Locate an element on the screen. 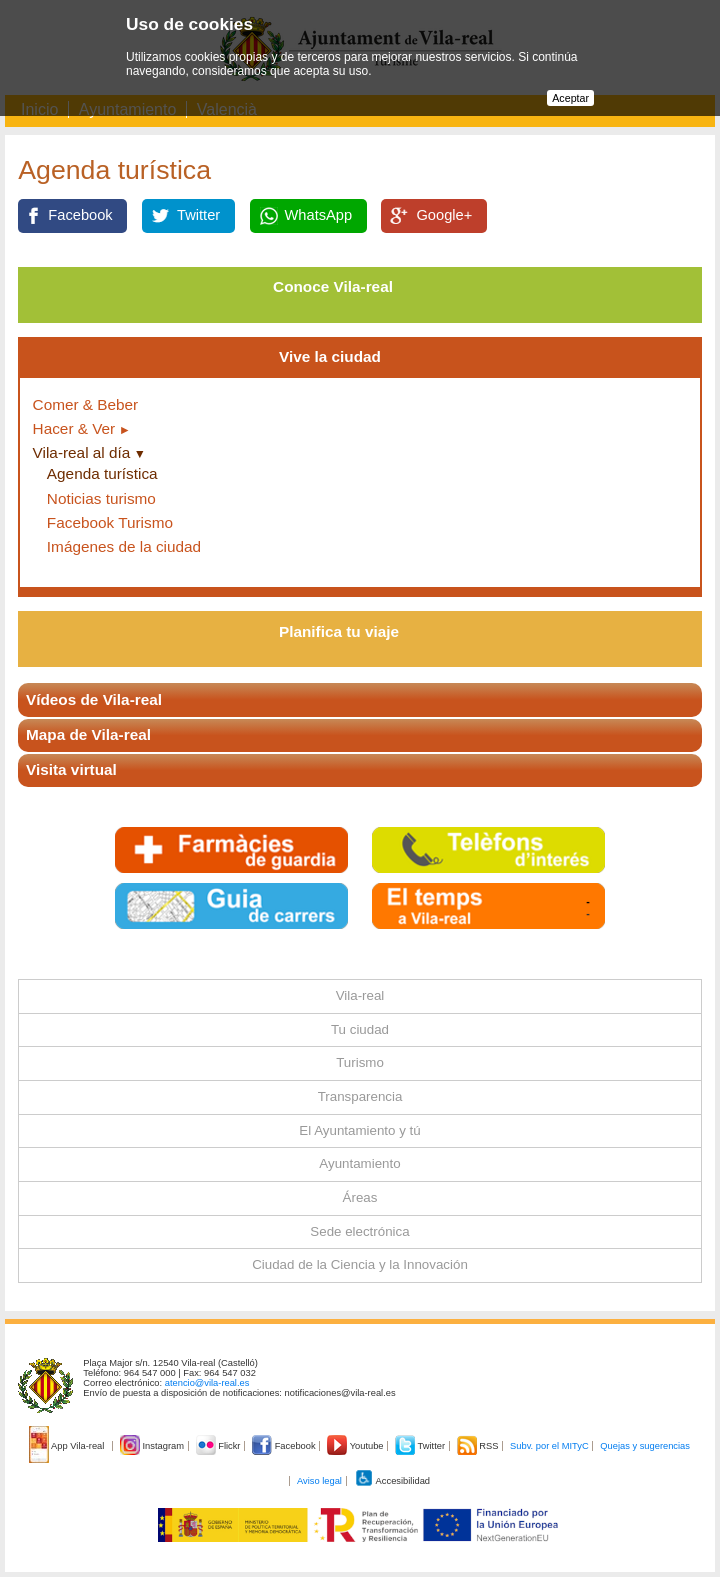 Image resolution: width=720 pixels, height=1577 pixels. Turismo is located at coordinates (360, 1062).